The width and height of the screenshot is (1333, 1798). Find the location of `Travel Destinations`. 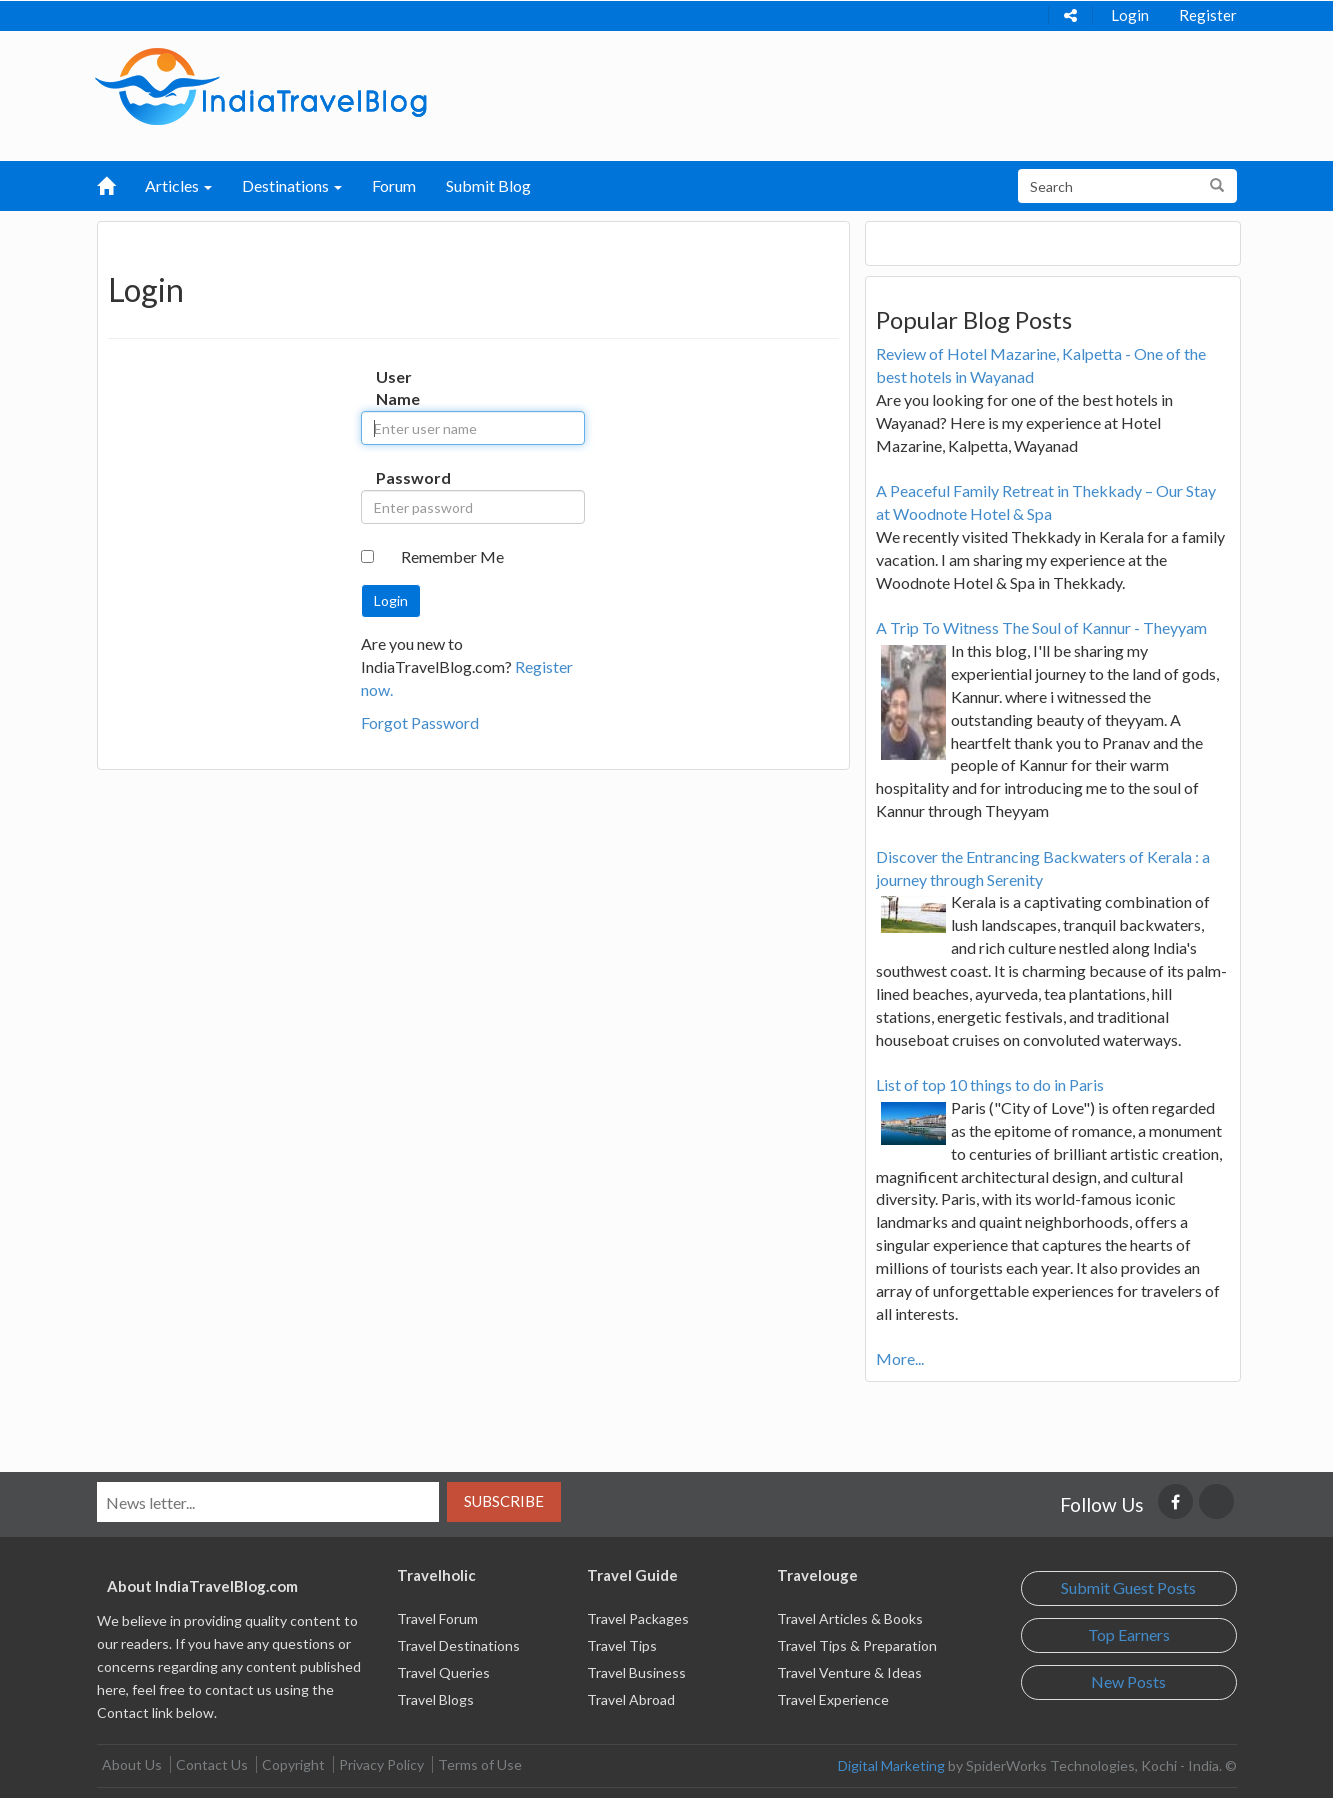

Travel Destinations is located at coordinates (458, 1645).